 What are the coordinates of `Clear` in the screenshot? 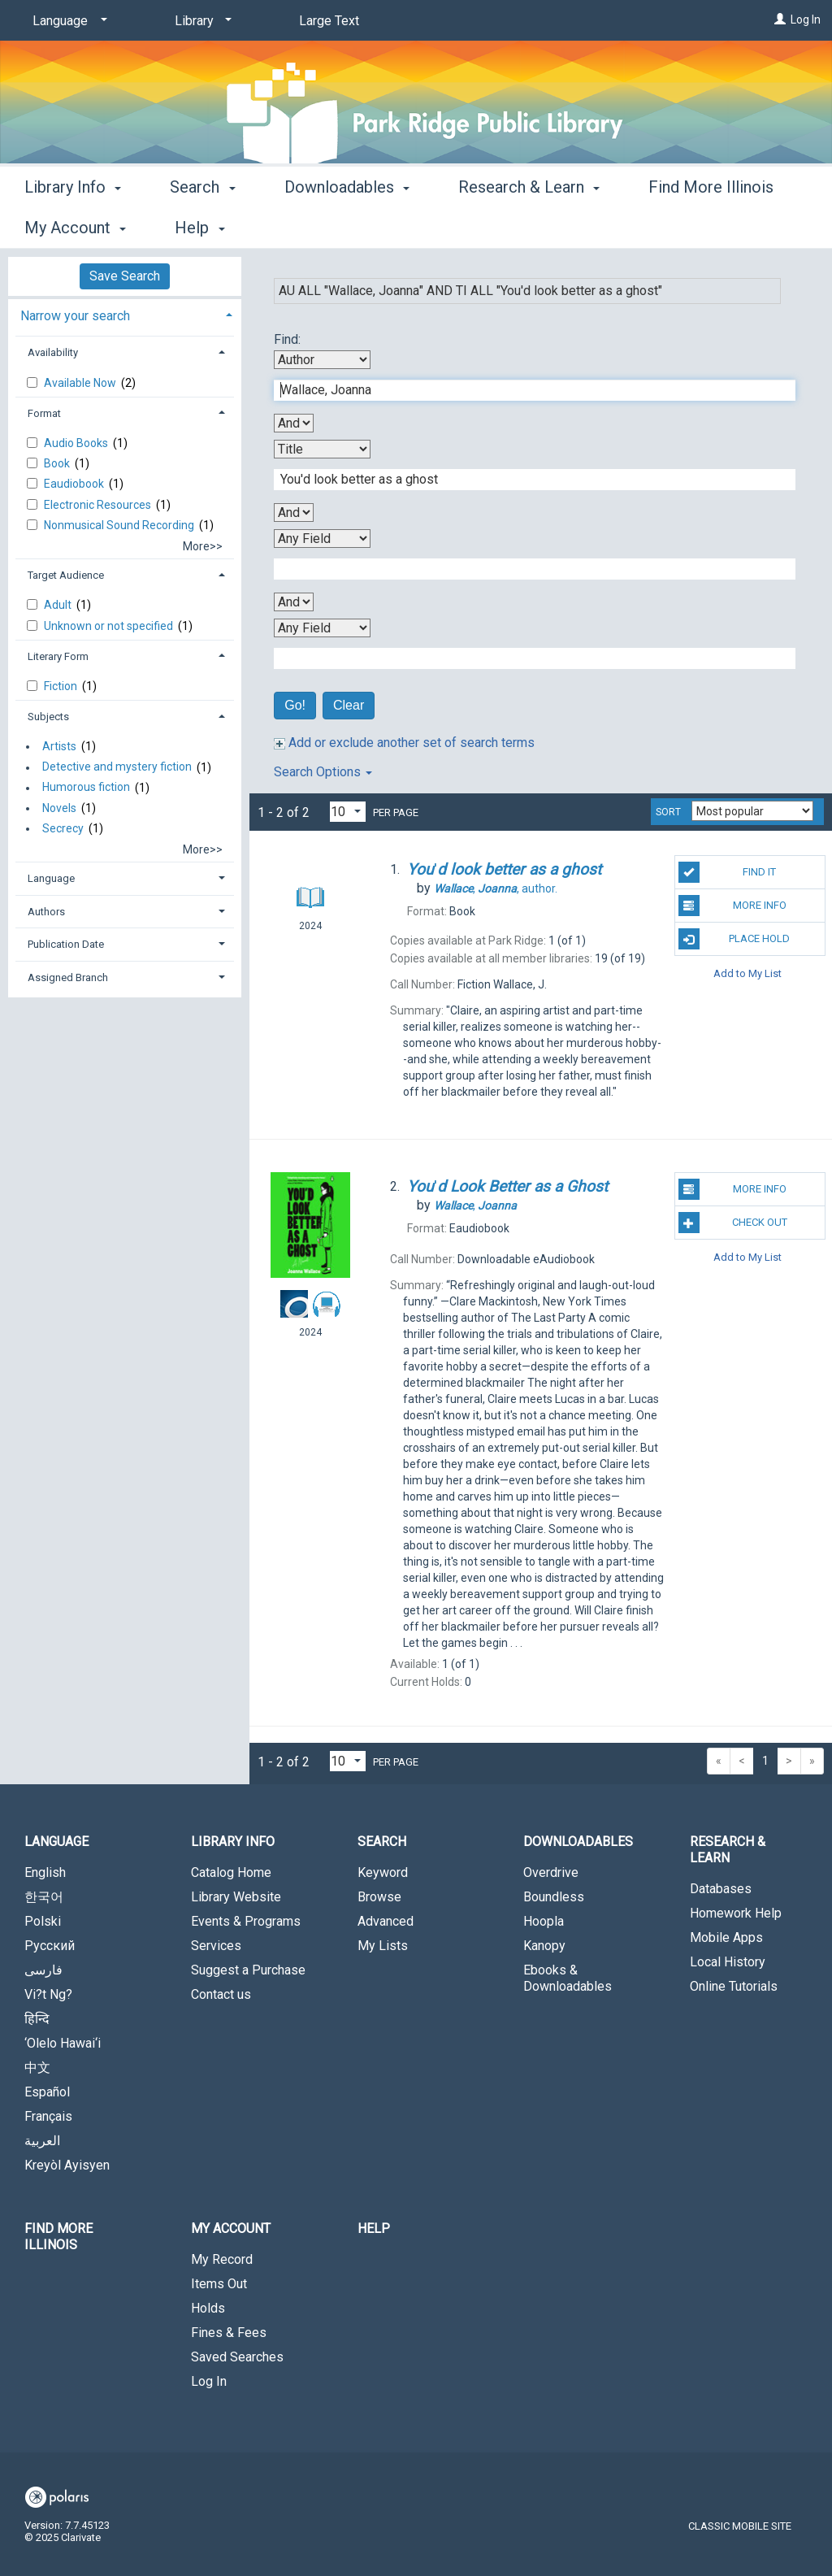 It's located at (348, 705).